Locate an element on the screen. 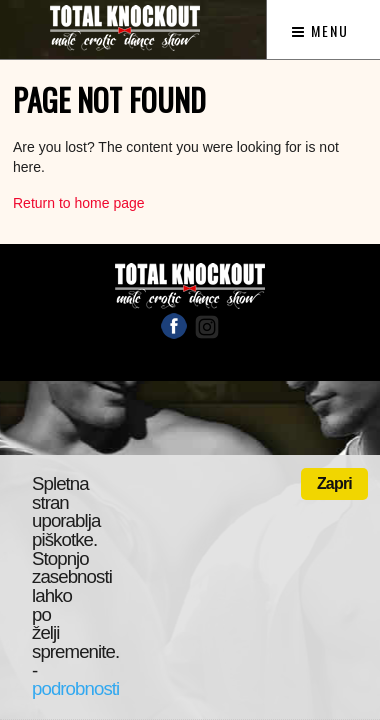 This screenshot has width=380, height=720. Menu is located at coordinates (320, 30).